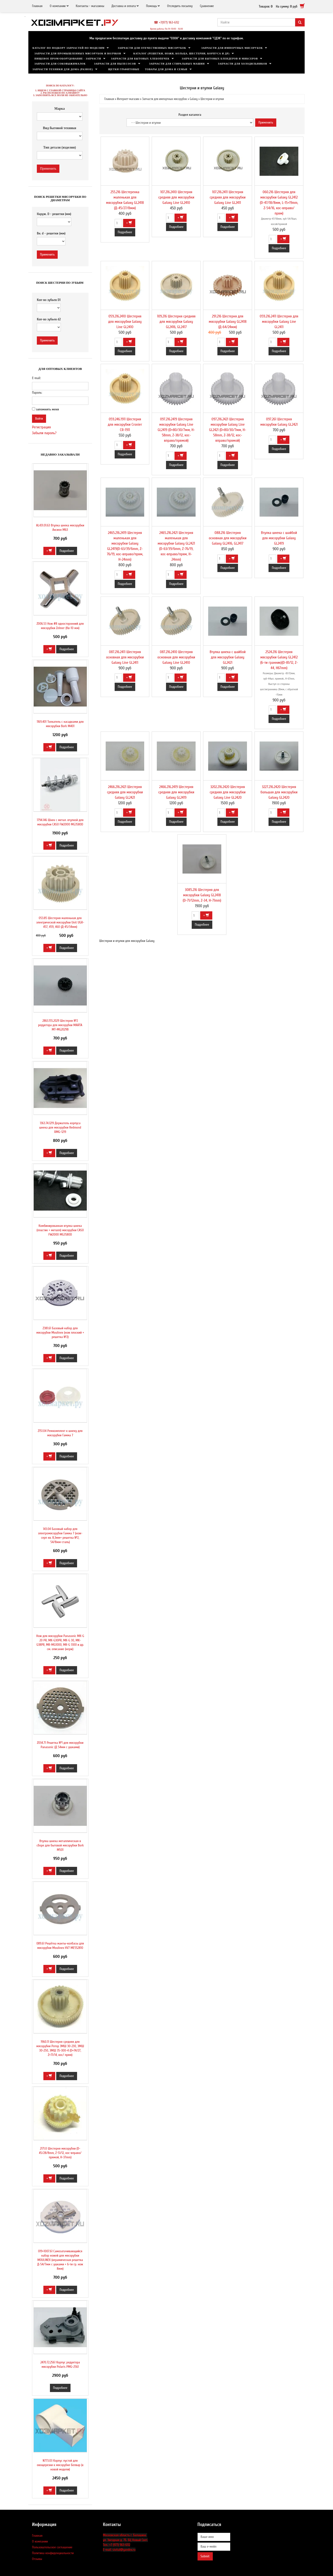  I want to click on Главная, so click(37, 6).